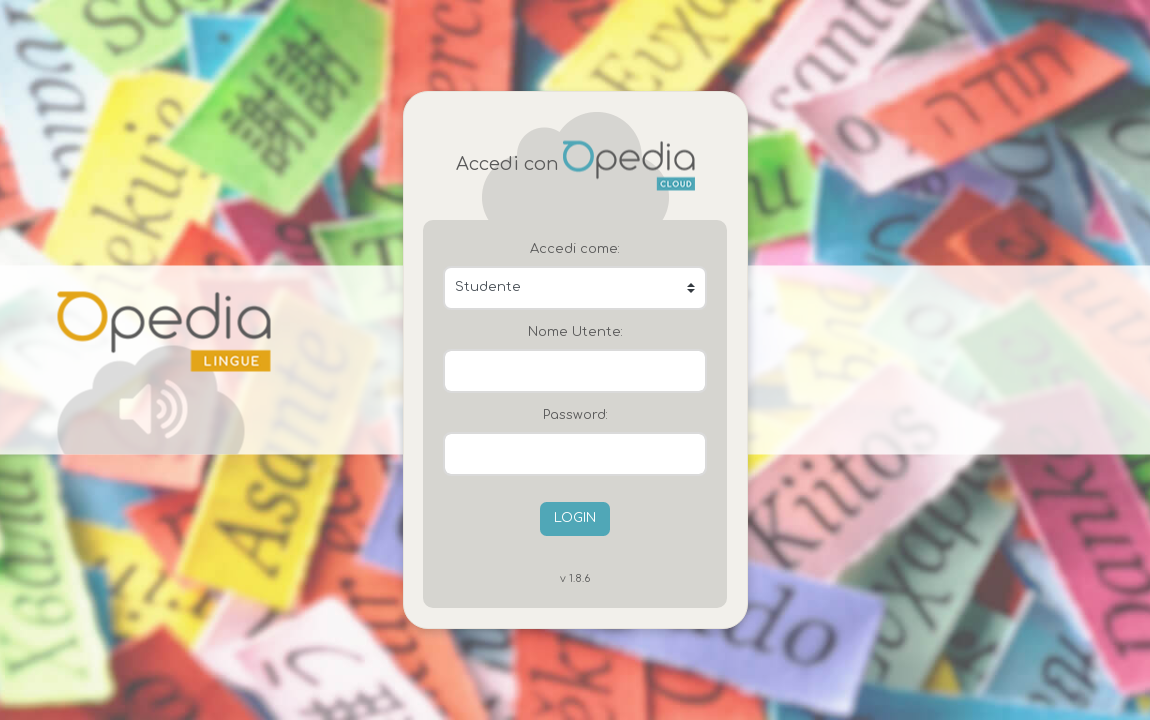 The image size is (1150, 720). I want to click on Nome Utente:, so click(575, 332).